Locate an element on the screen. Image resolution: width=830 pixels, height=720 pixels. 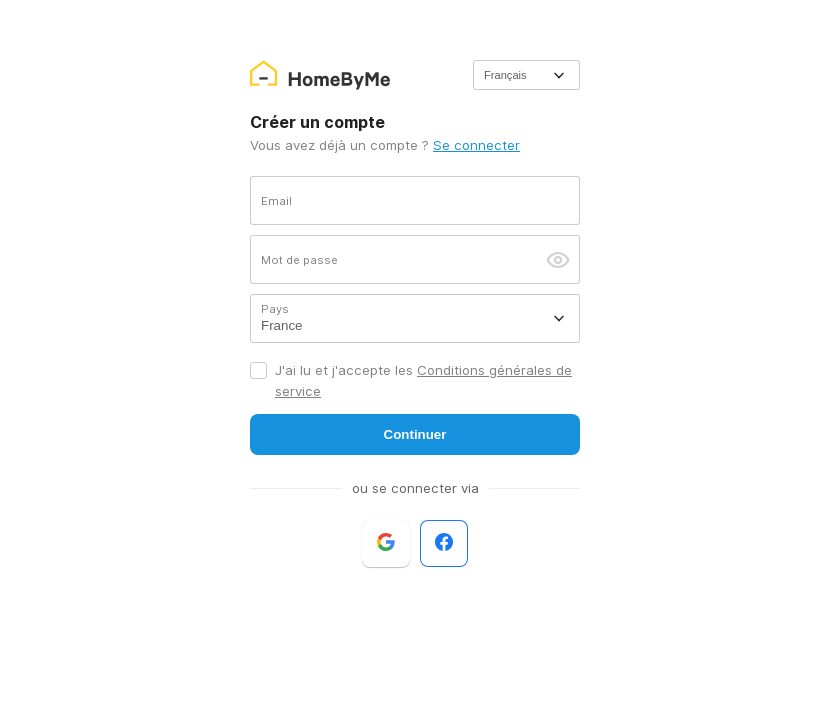
Se connecter is located at coordinates (476, 145).